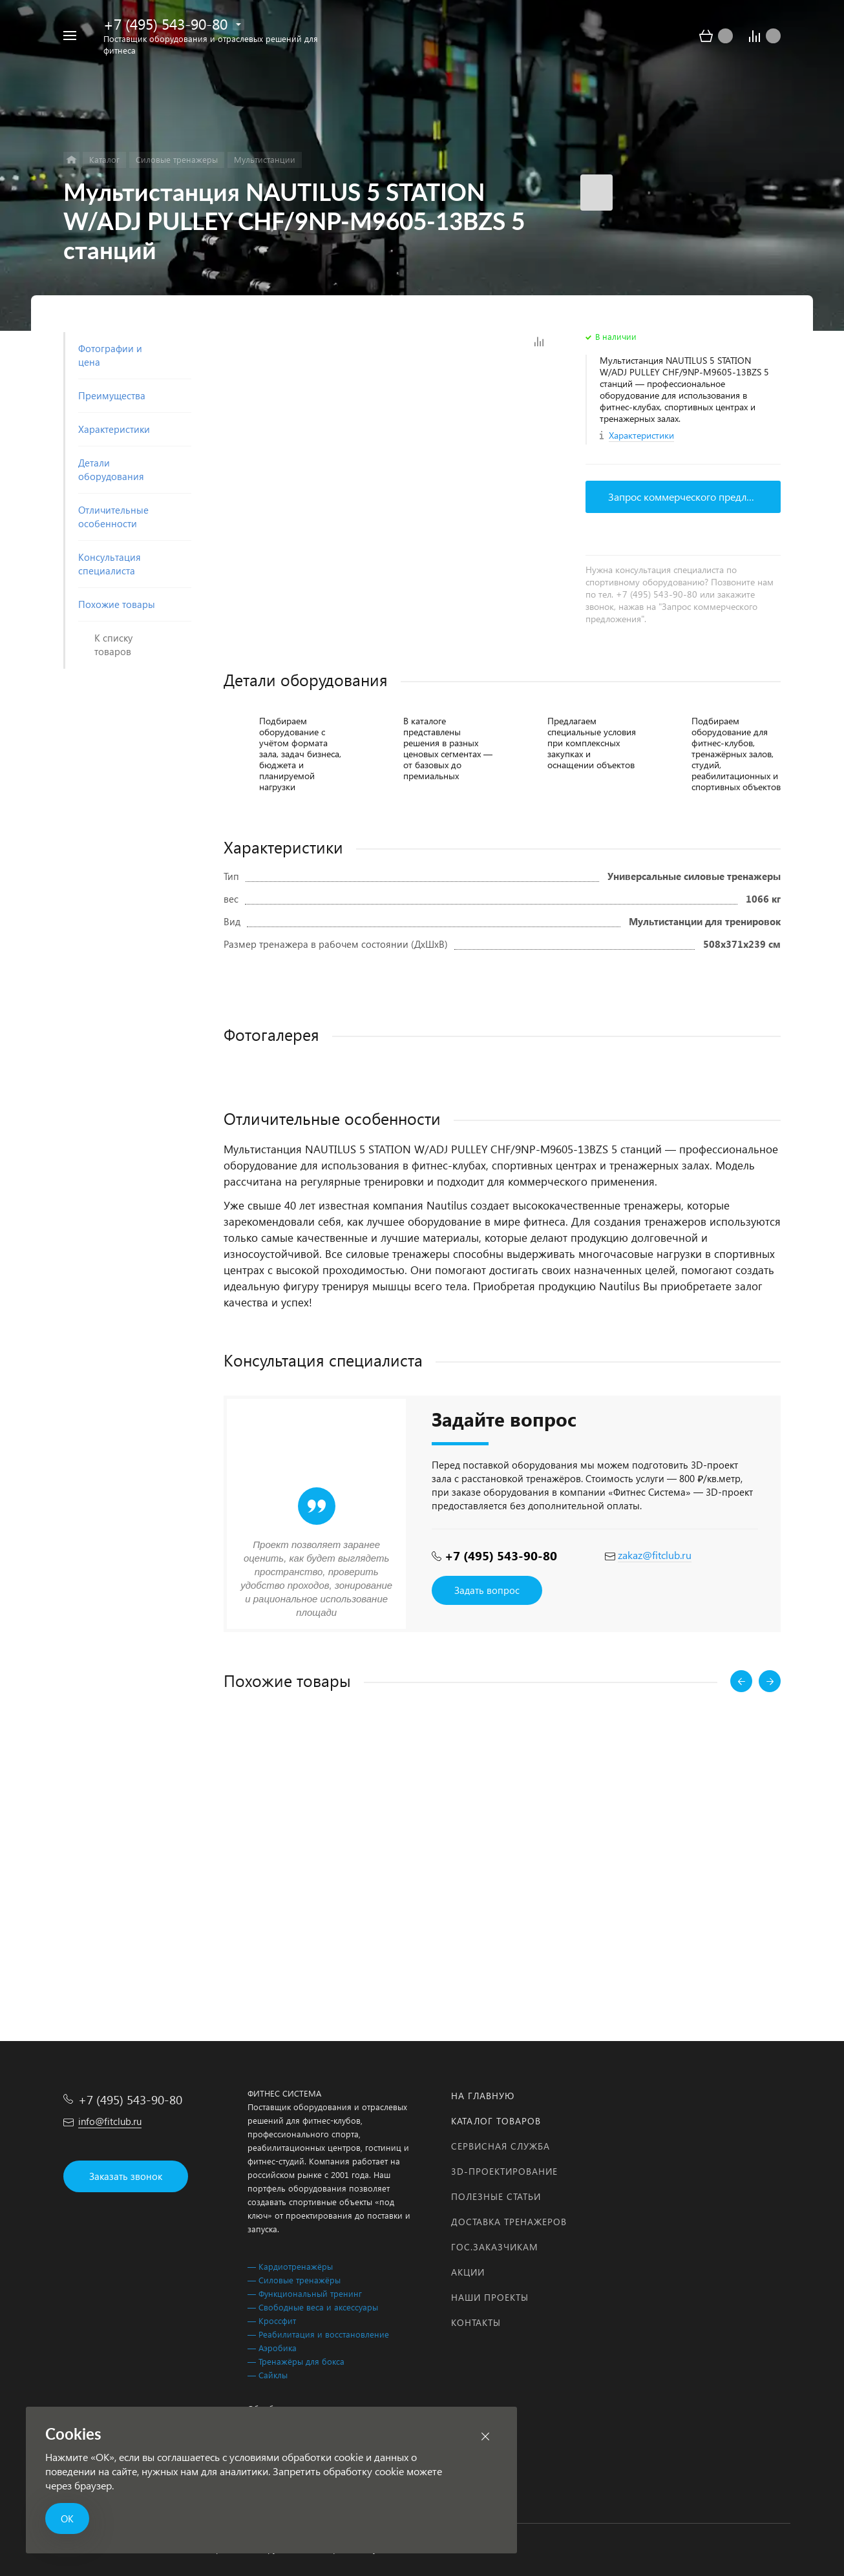 The image size is (844, 2576). What do you see at coordinates (496, 2196) in the screenshot?
I see `Полезные статьи` at bounding box center [496, 2196].